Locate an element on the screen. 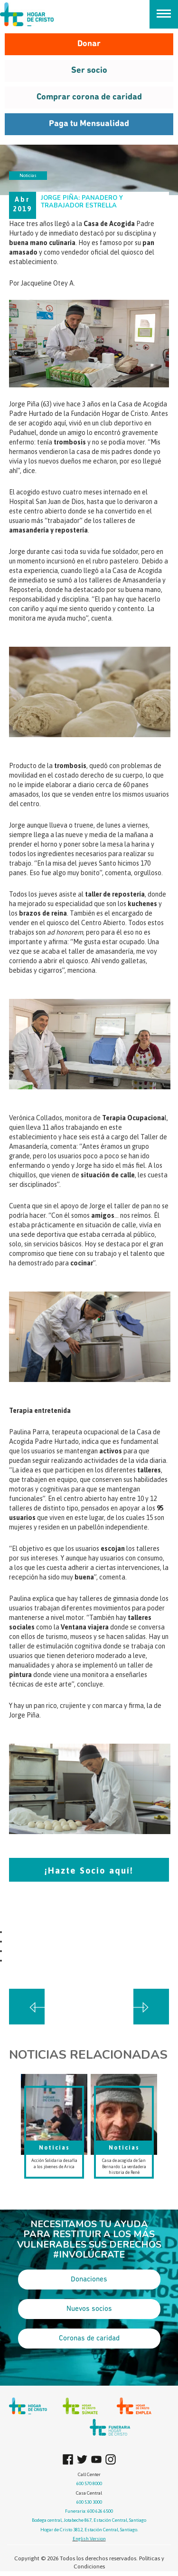  Donaciones is located at coordinates (89, 2279).